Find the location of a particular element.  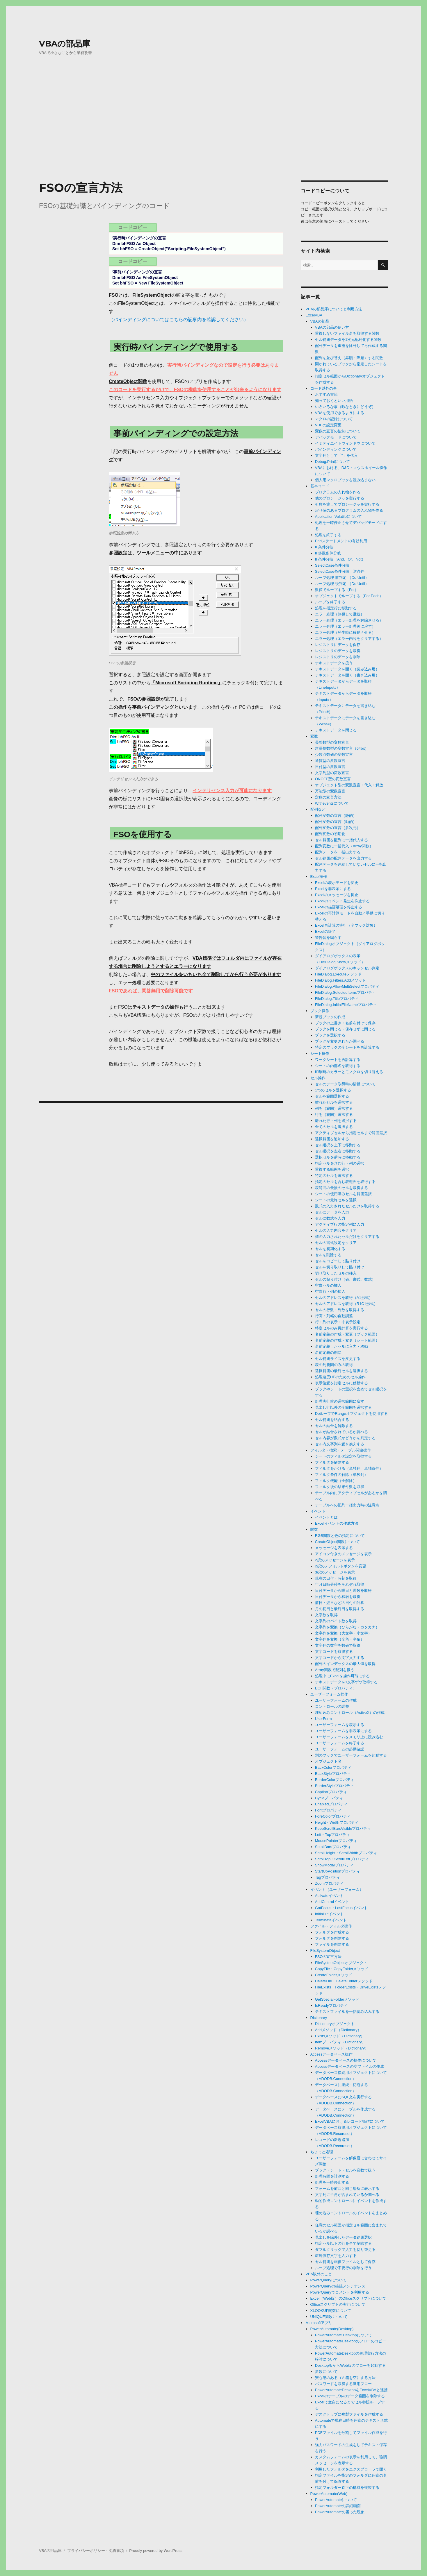

Excelの描画処理を停止する is located at coordinates (338, 907).